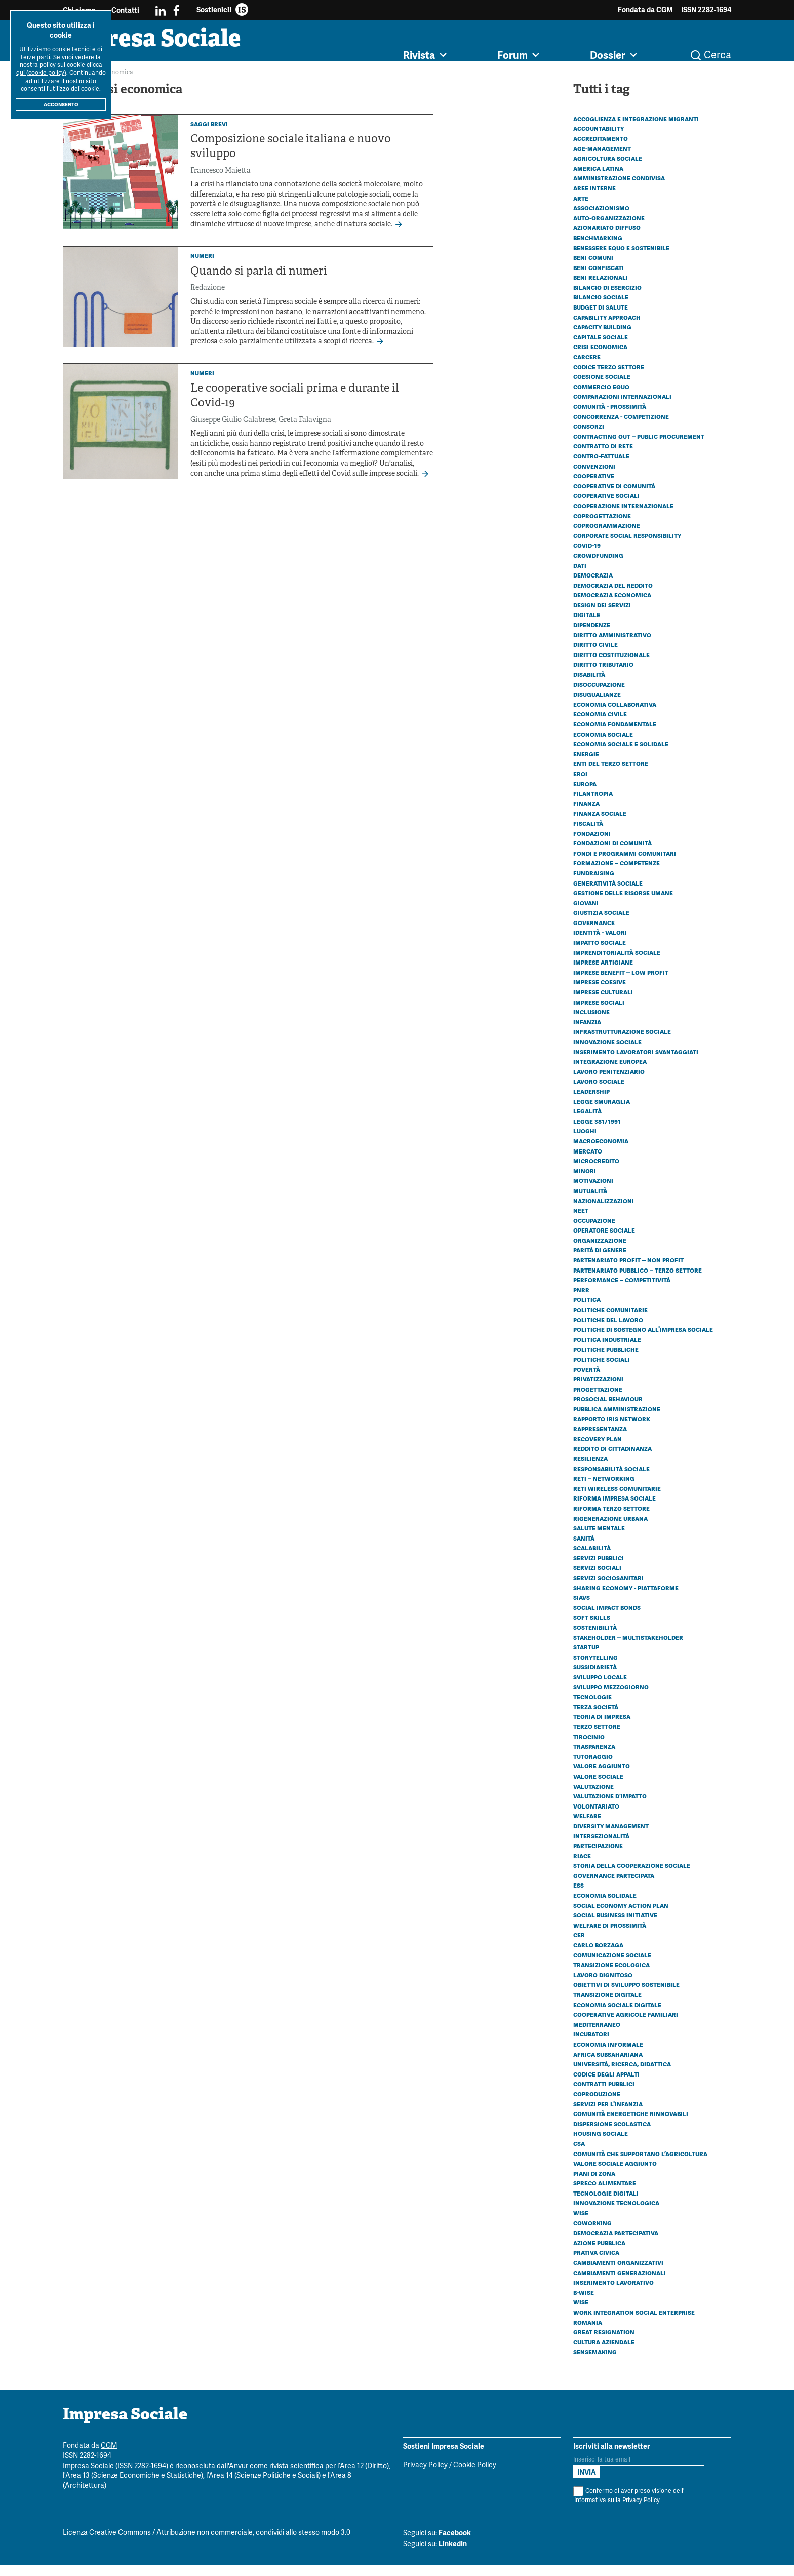 The image size is (794, 2576). I want to click on Diritto tributario, so click(603, 674).